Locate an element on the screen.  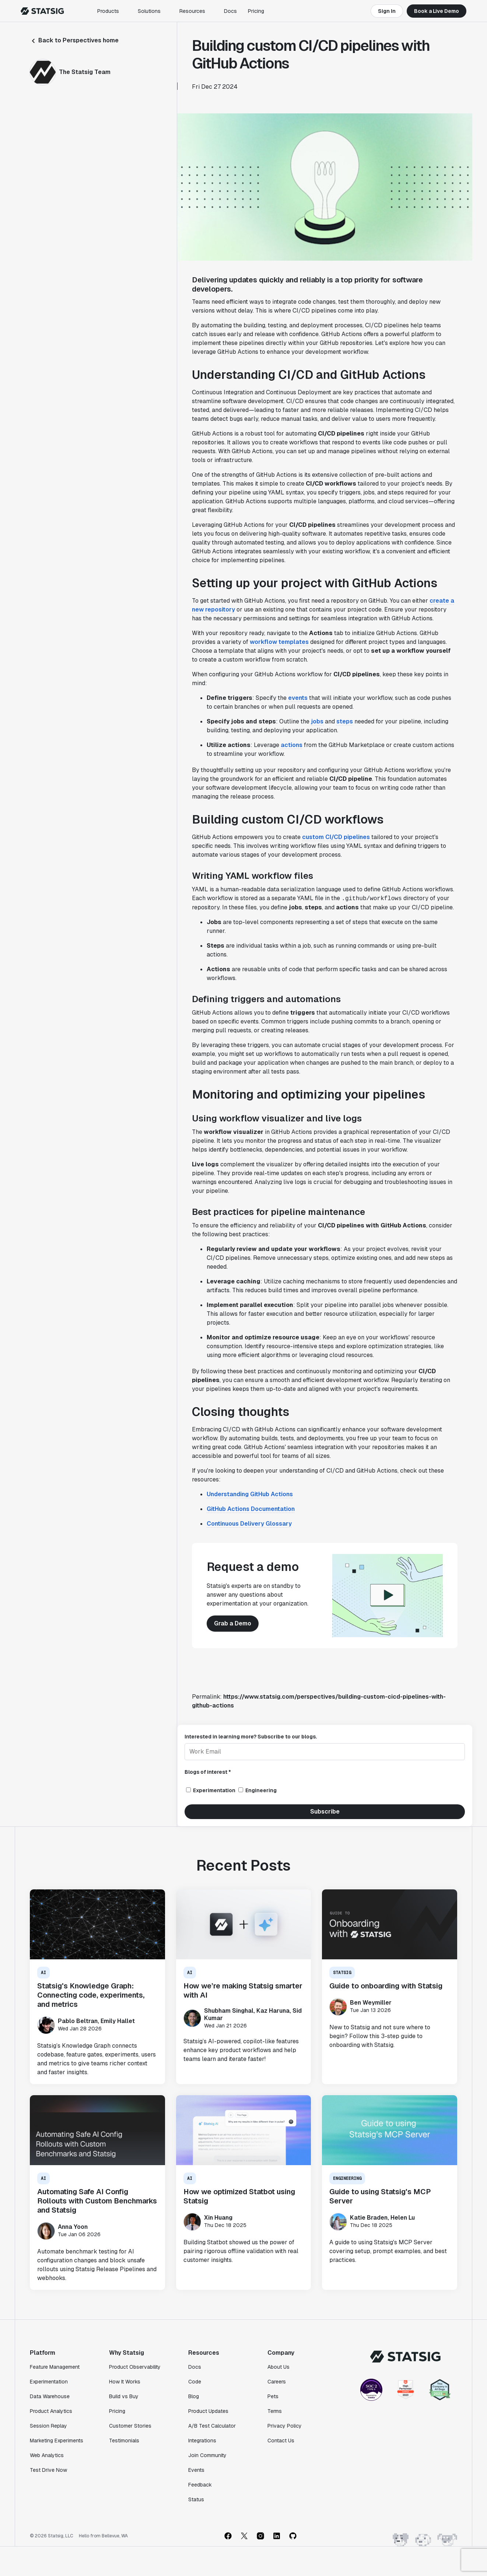
The Statsig Team is located at coordinates (85, 72).